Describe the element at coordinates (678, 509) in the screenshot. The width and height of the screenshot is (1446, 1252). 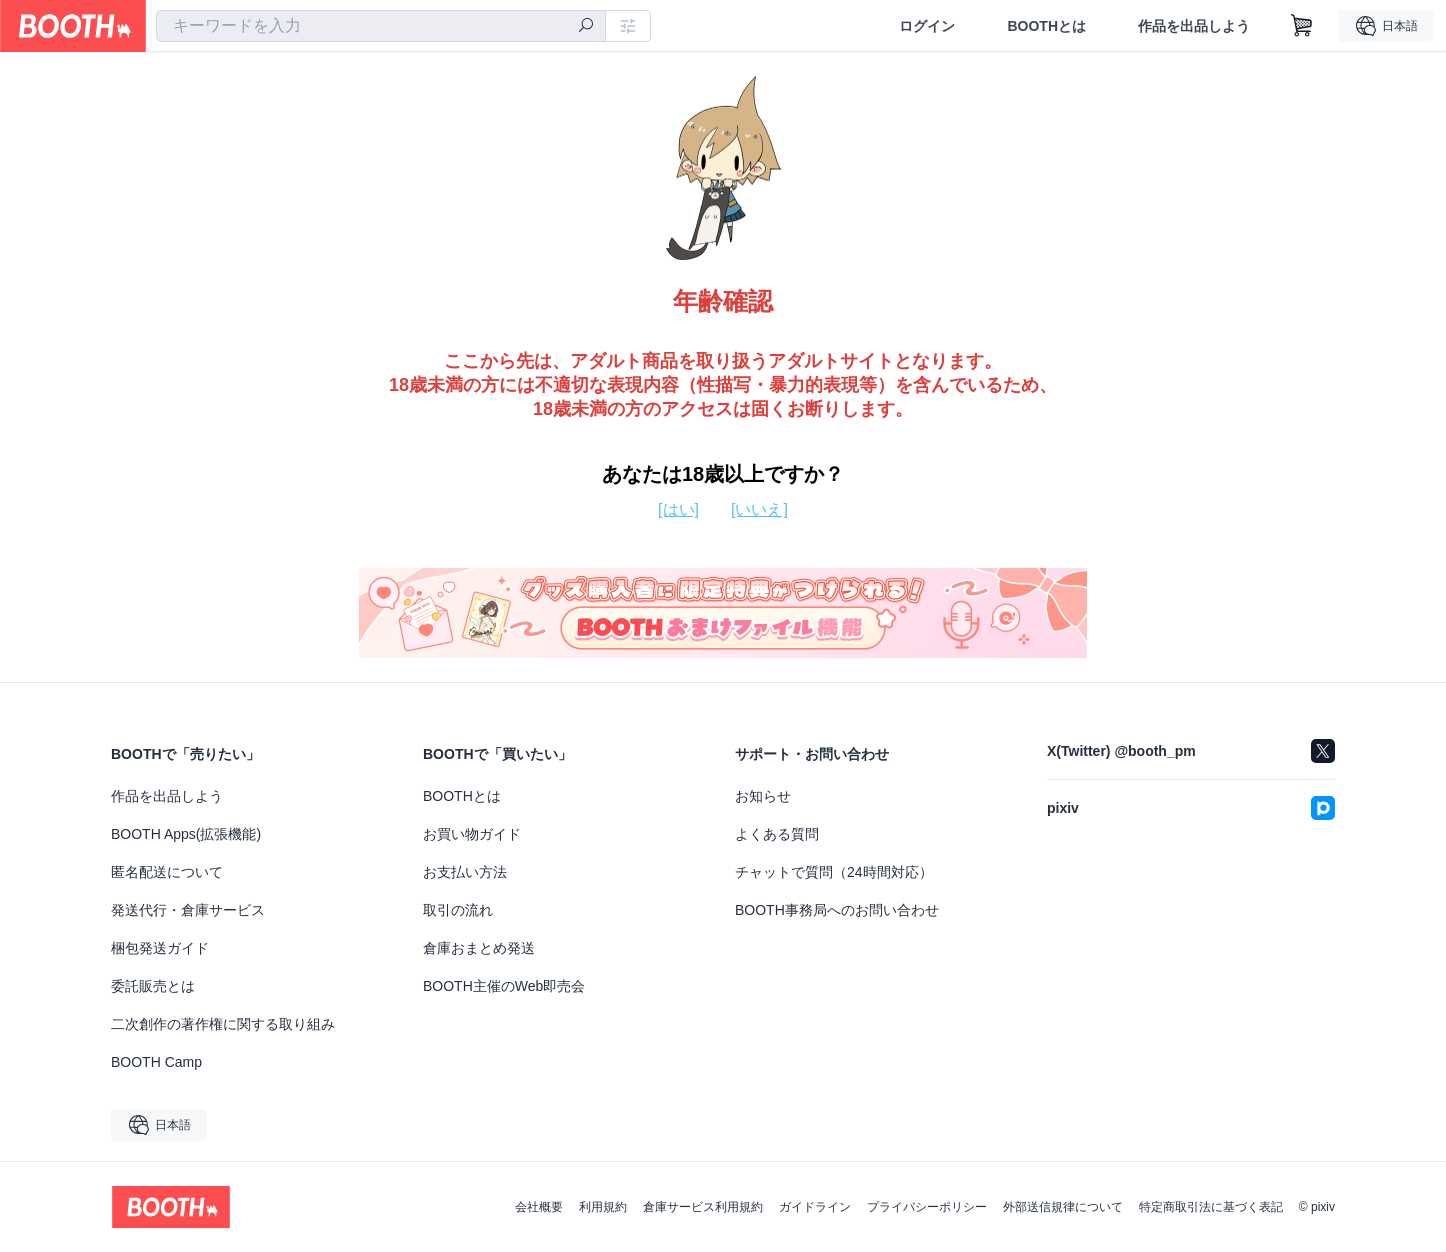
I see `[はい]` at that location.